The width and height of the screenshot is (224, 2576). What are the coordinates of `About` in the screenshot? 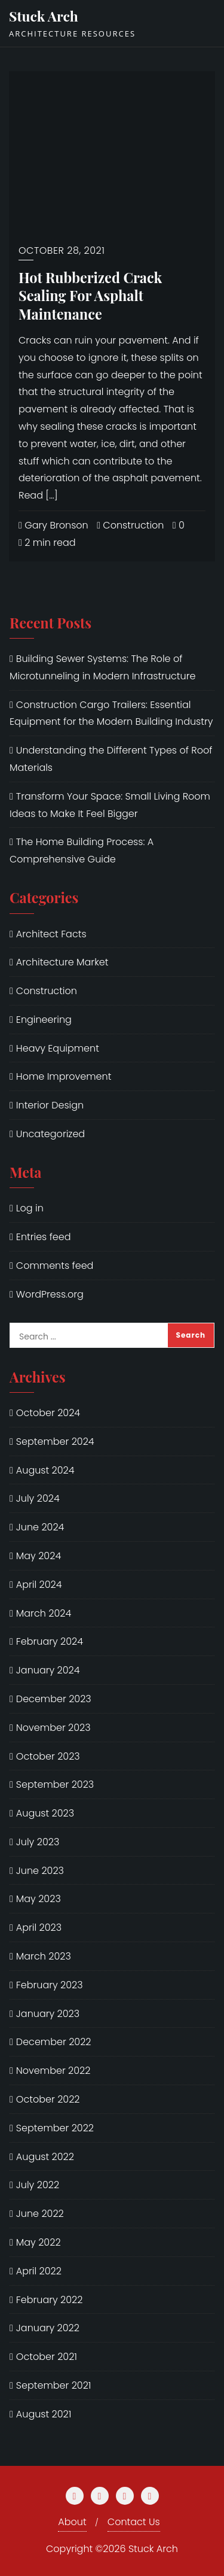 It's located at (72, 2522).